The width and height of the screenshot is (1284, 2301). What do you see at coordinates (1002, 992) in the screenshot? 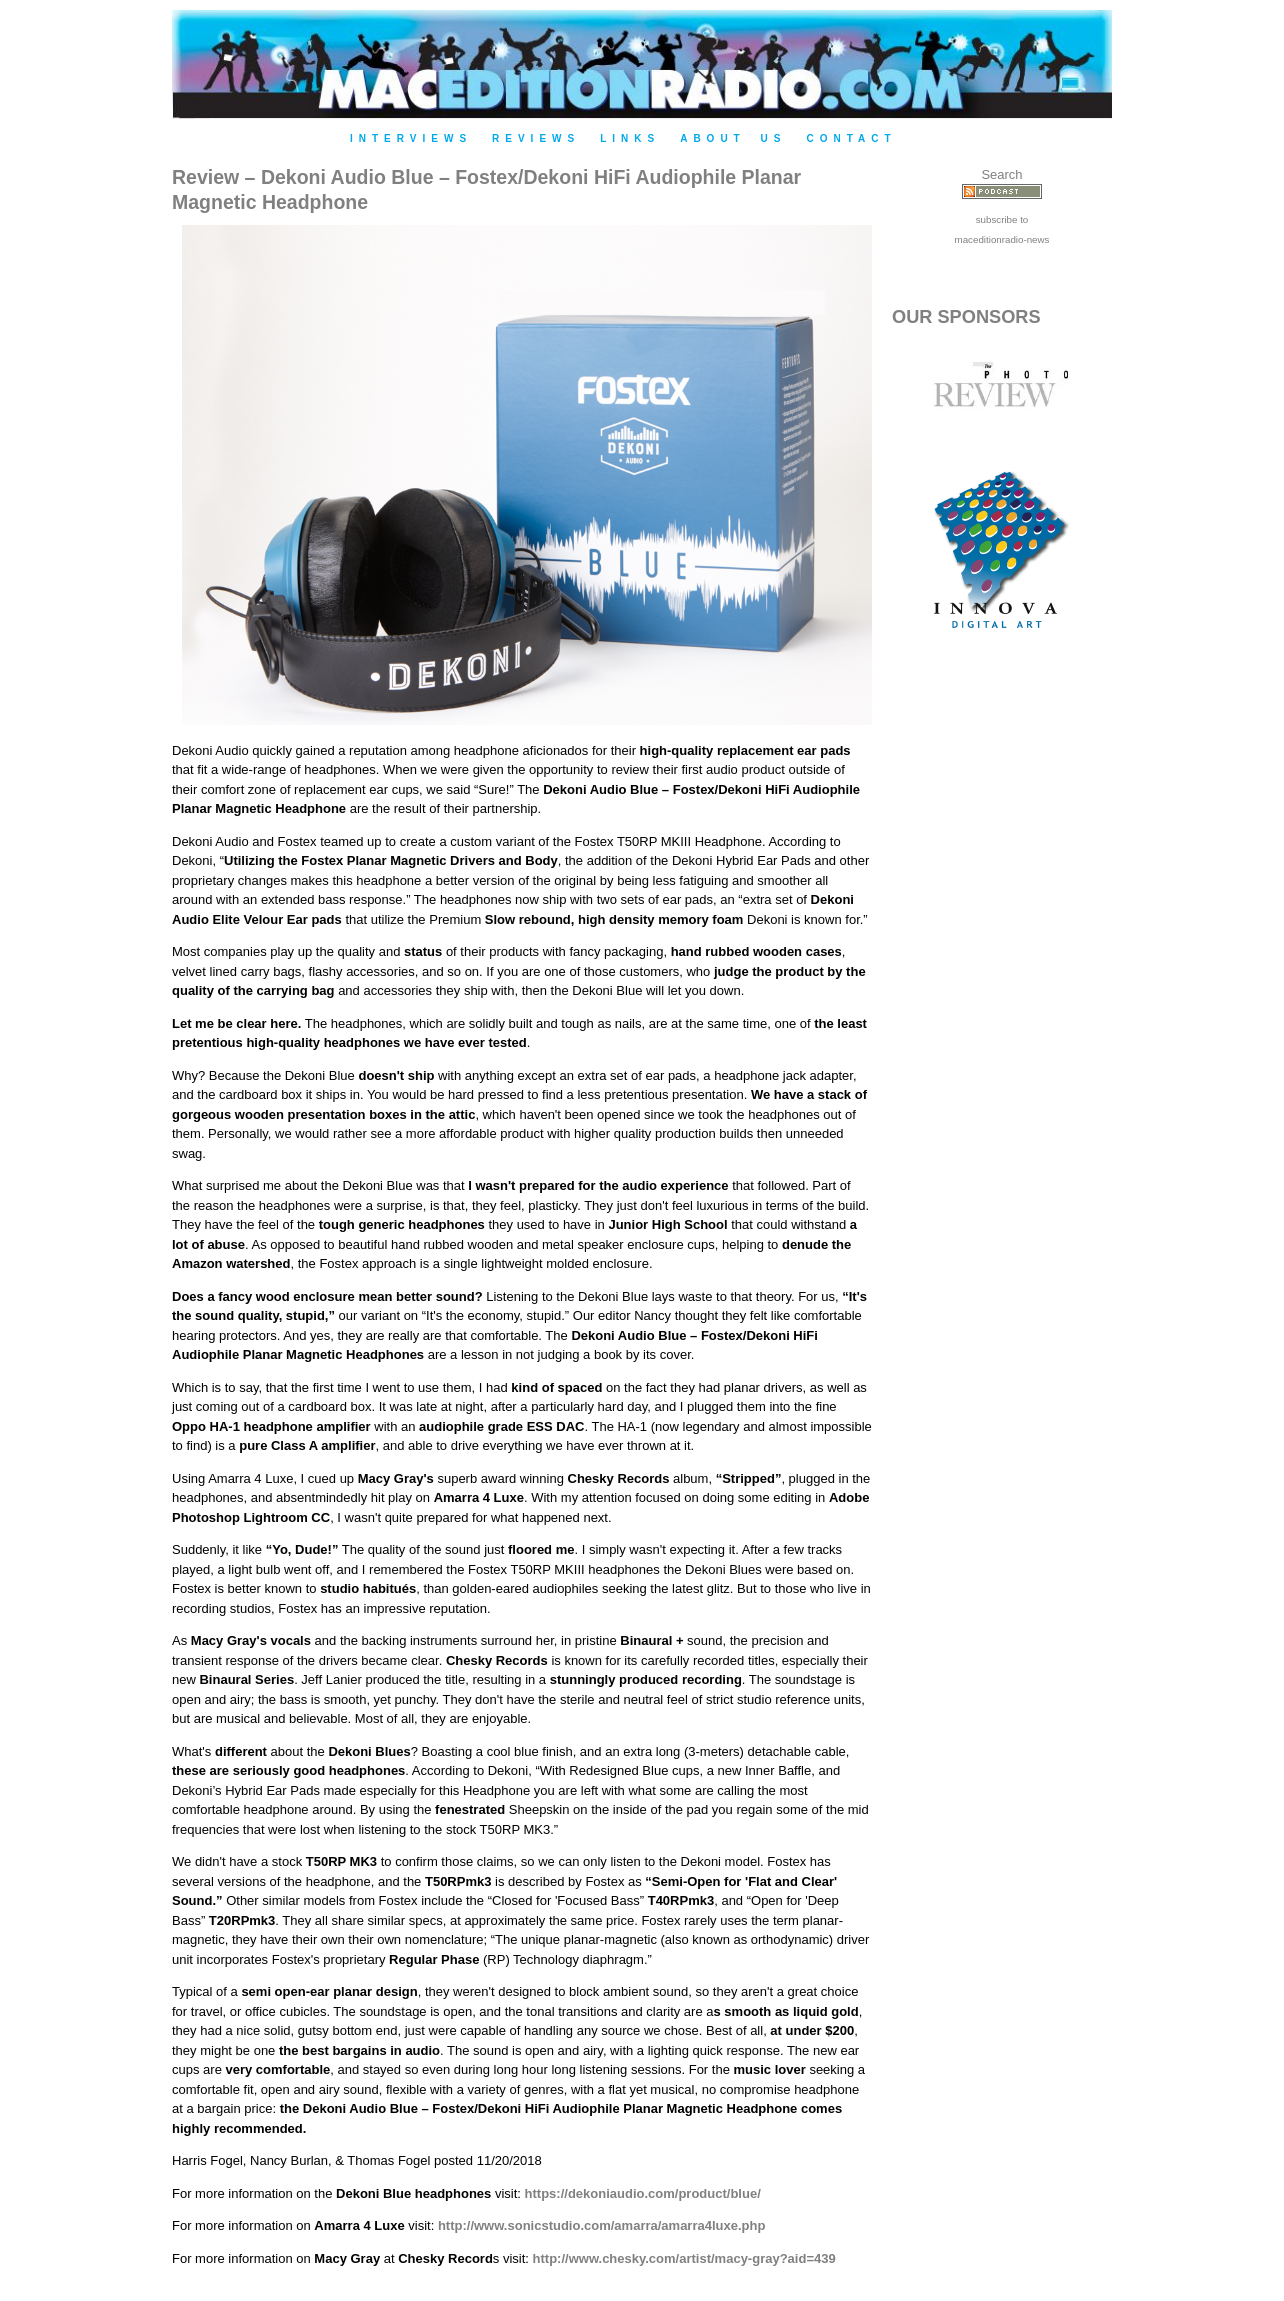
I see `[Advertisement]` at bounding box center [1002, 992].